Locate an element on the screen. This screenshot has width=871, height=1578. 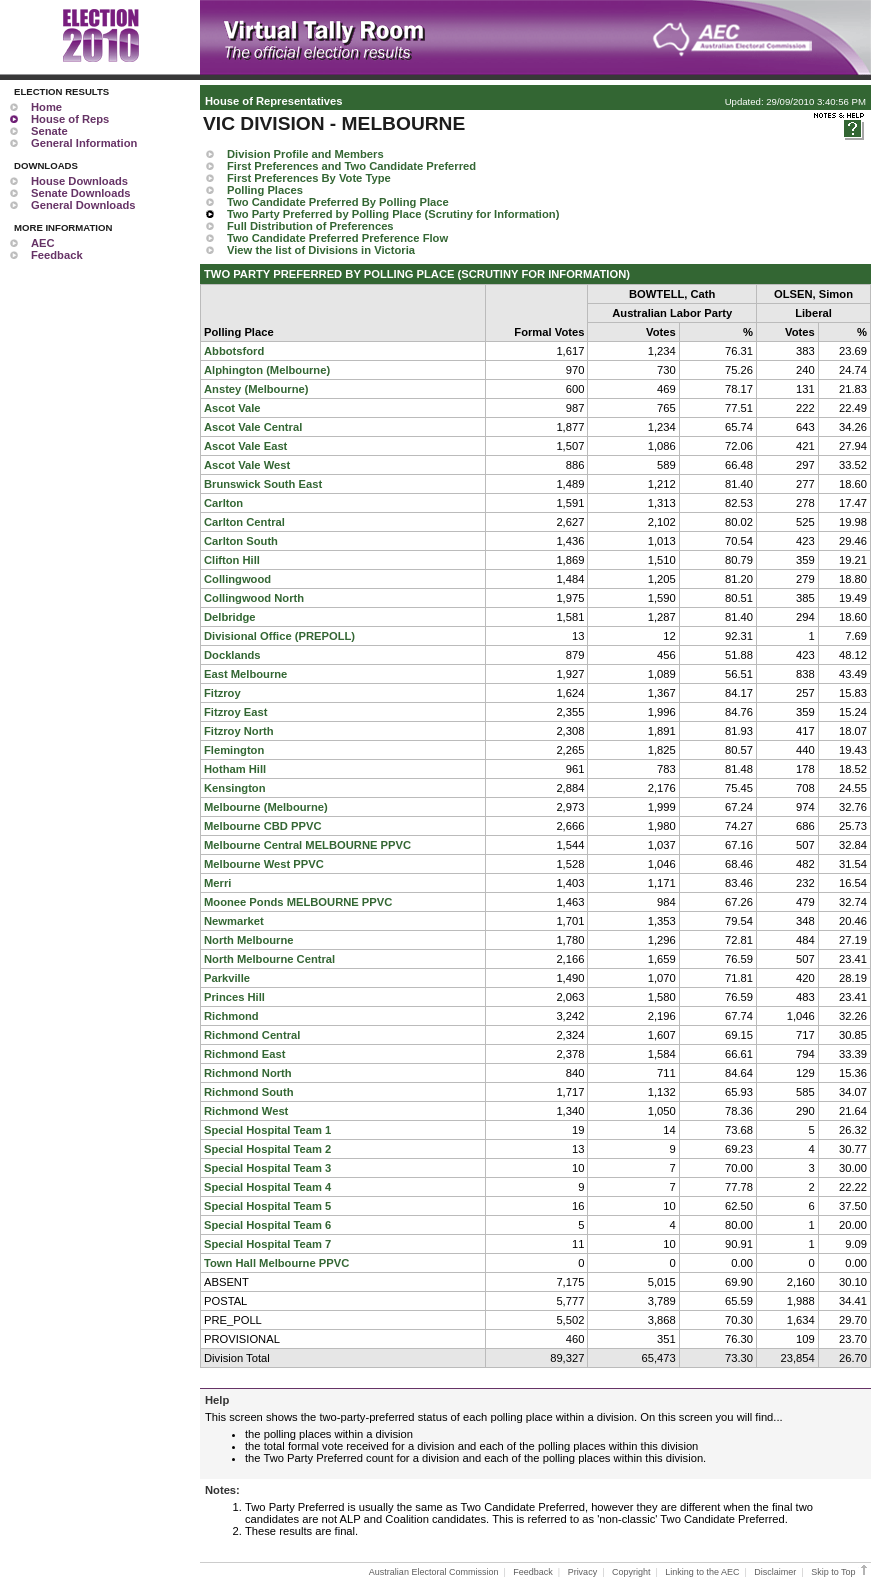
Special Hospital Team 5 is located at coordinates (267, 1206).